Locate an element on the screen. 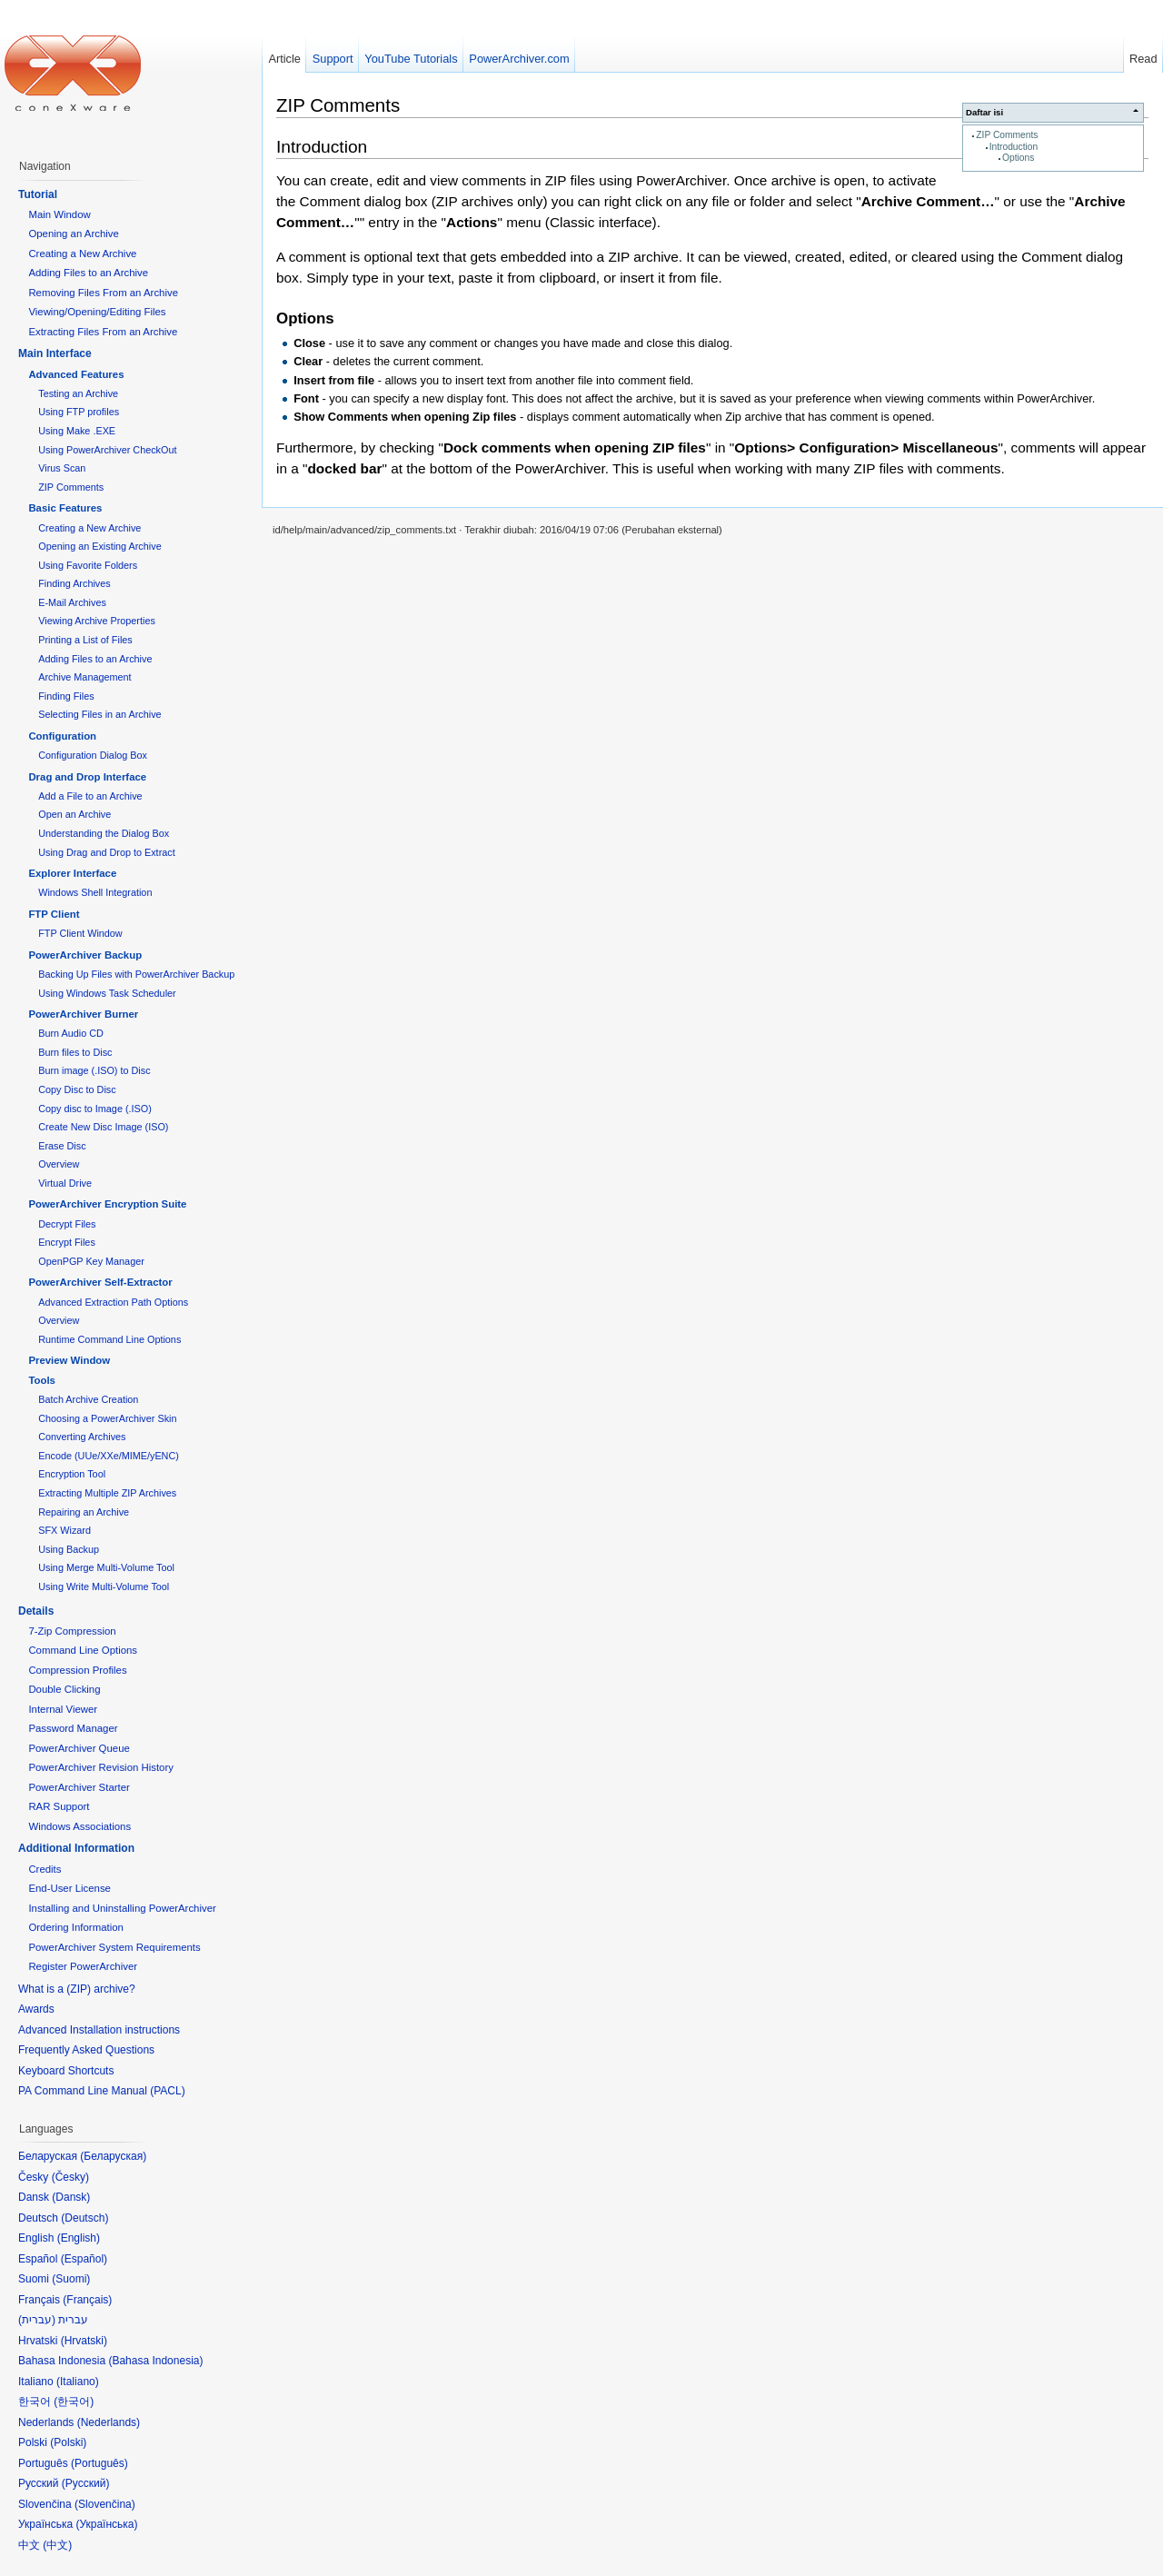 The width and height of the screenshot is (1163, 2576). ZIP Comments is located at coordinates (1007, 135).